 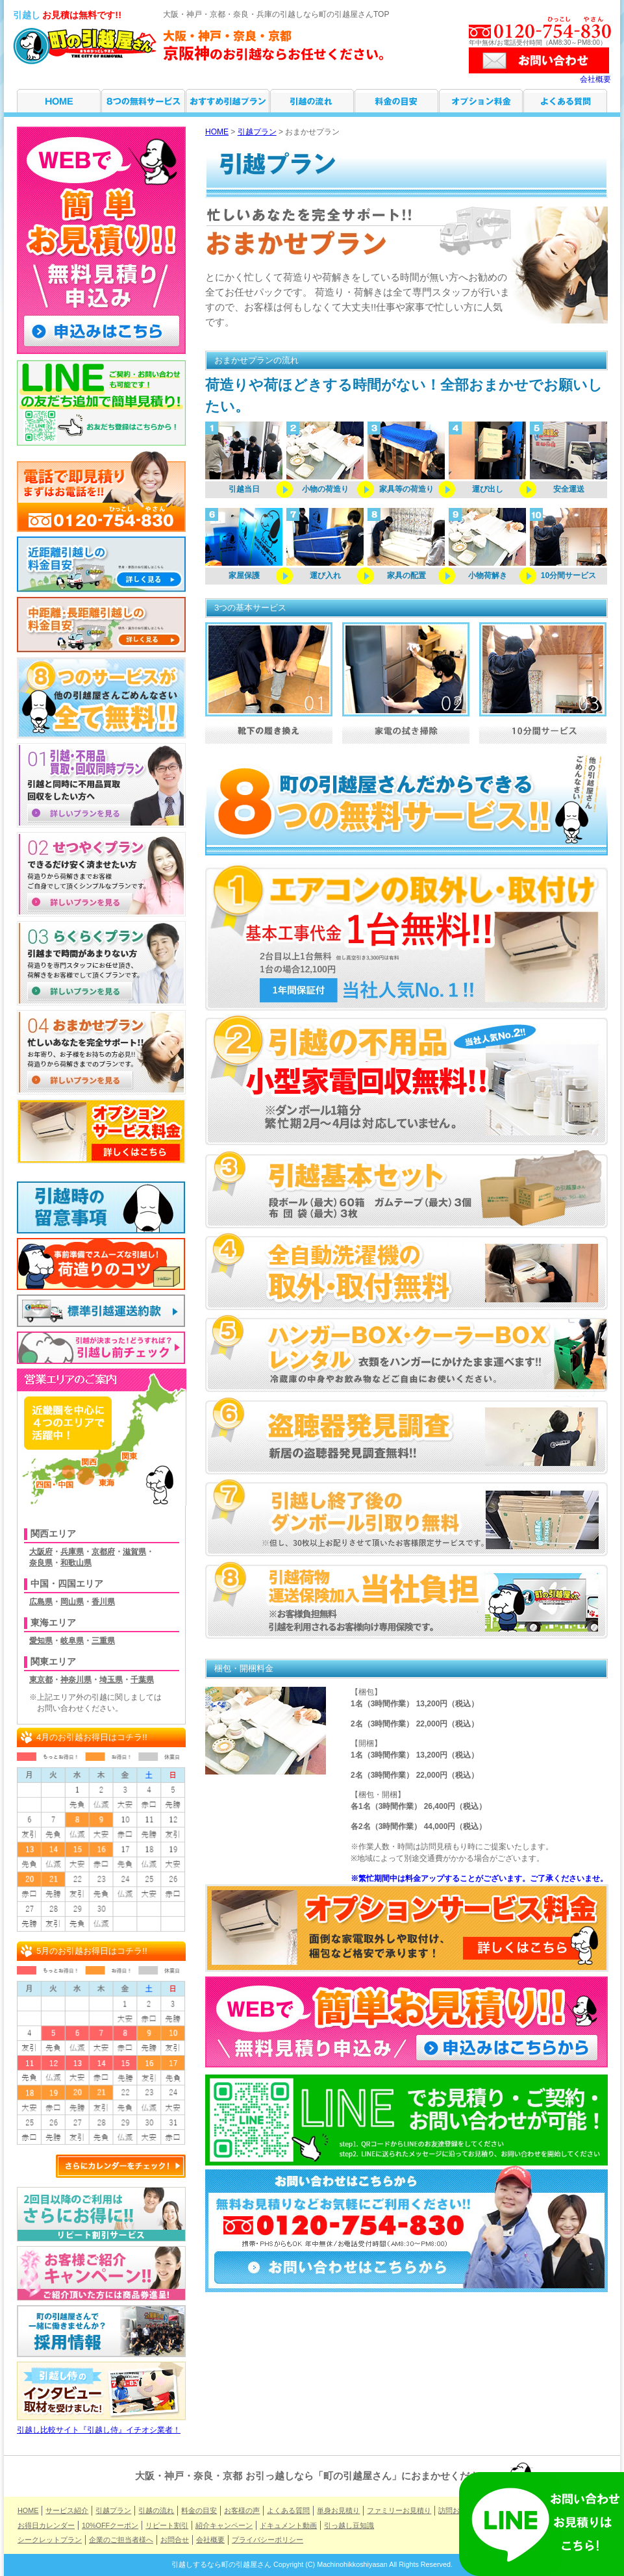 What do you see at coordinates (134, 1551) in the screenshot?
I see `滋賀県` at bounding box center [134, 1551].